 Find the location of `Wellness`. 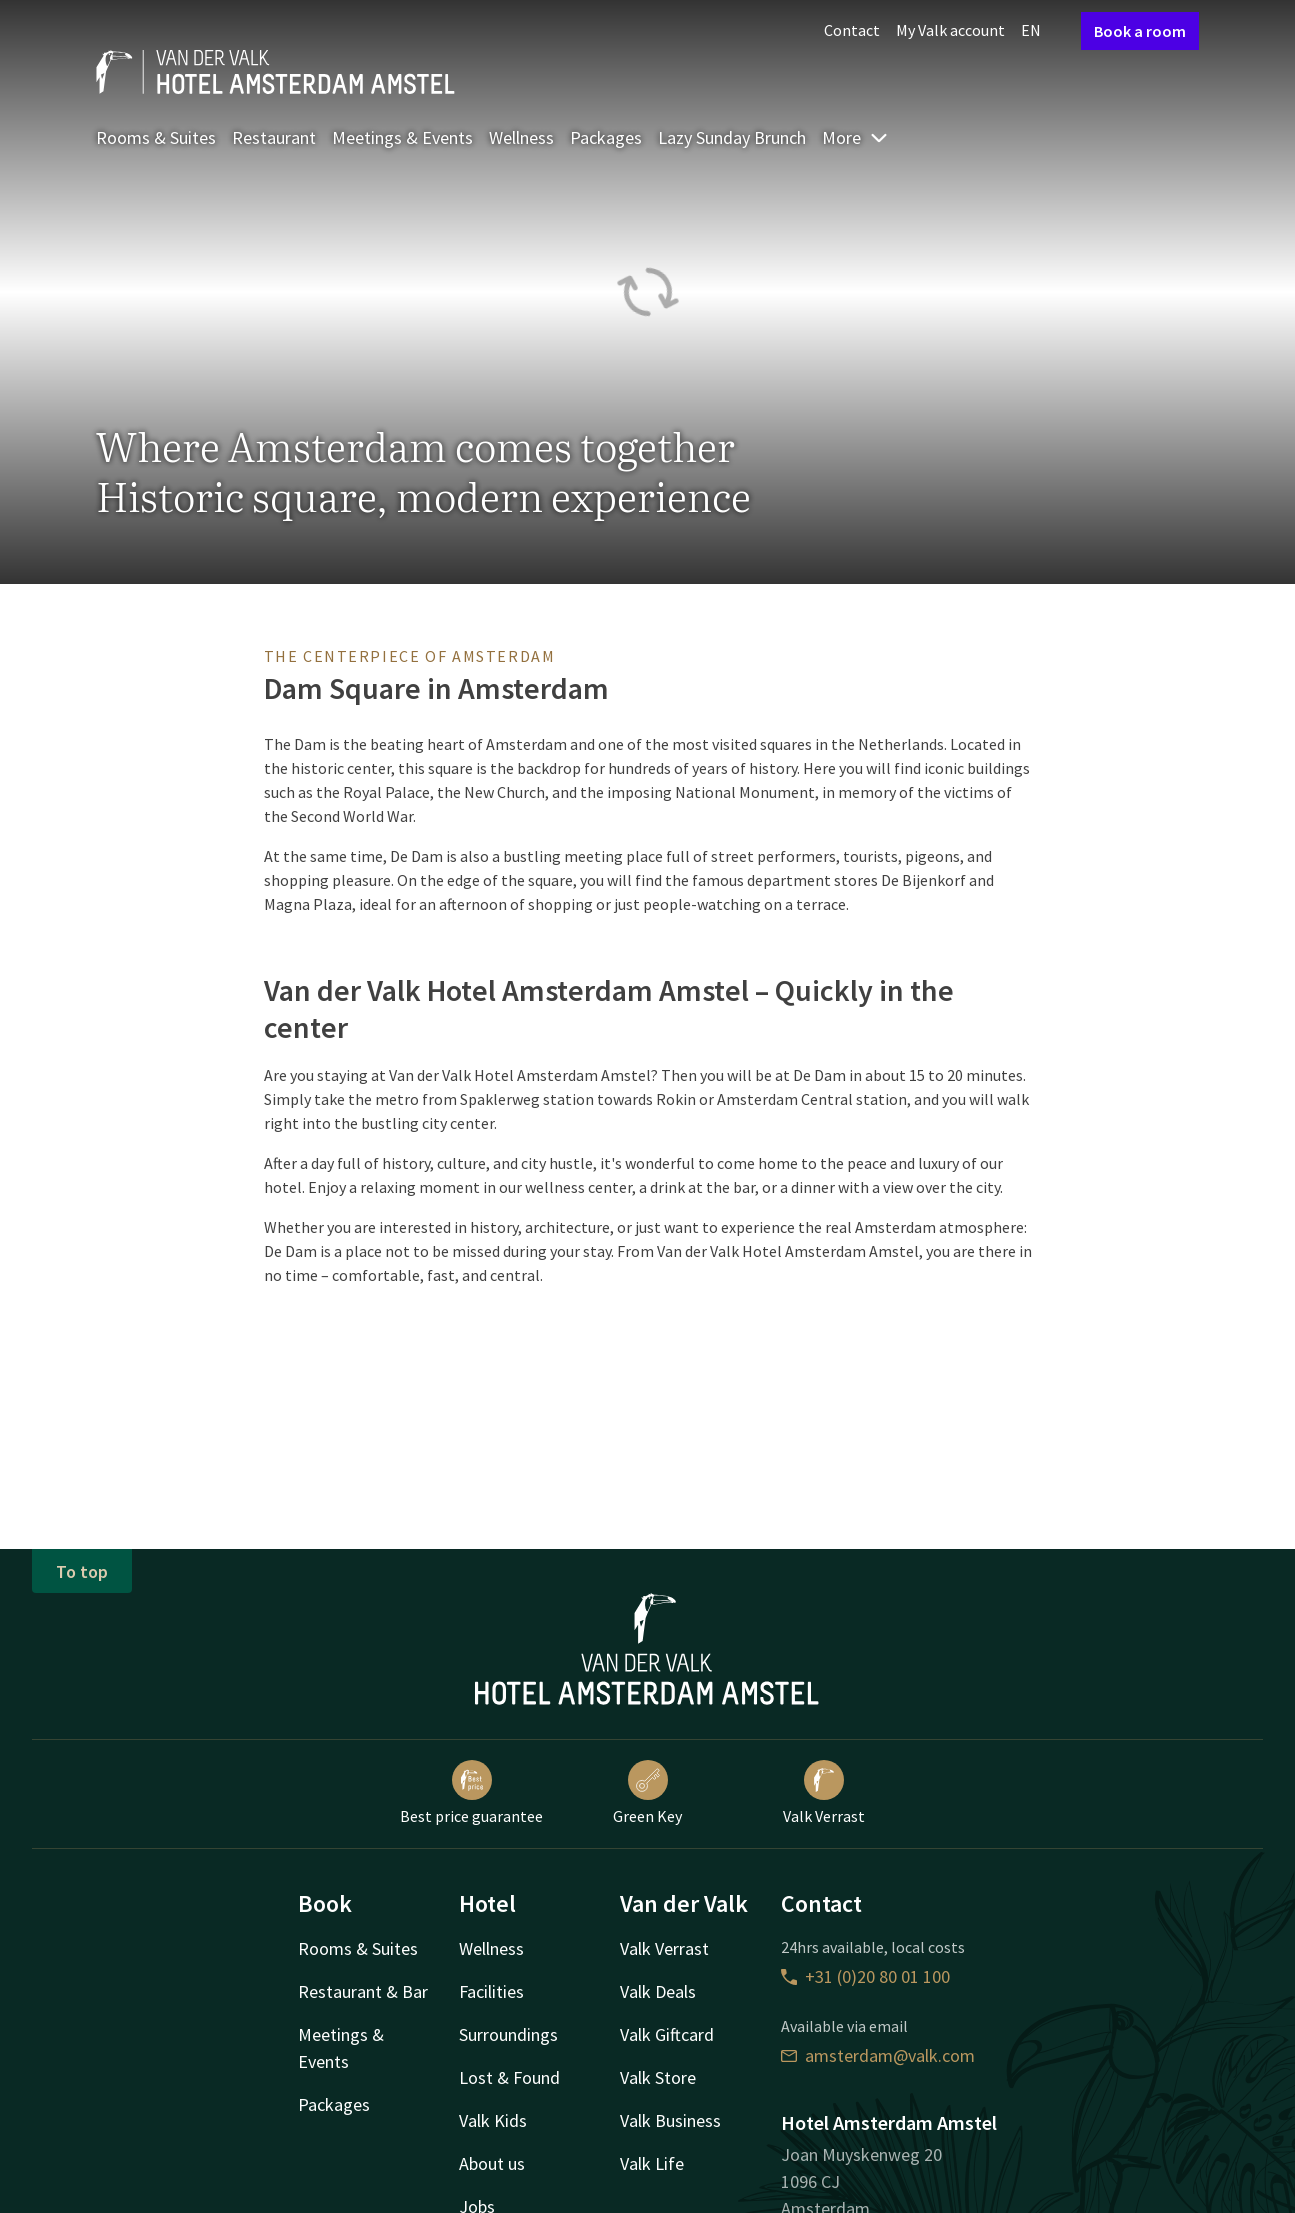

Wellness is located at coordinates (521, 137).